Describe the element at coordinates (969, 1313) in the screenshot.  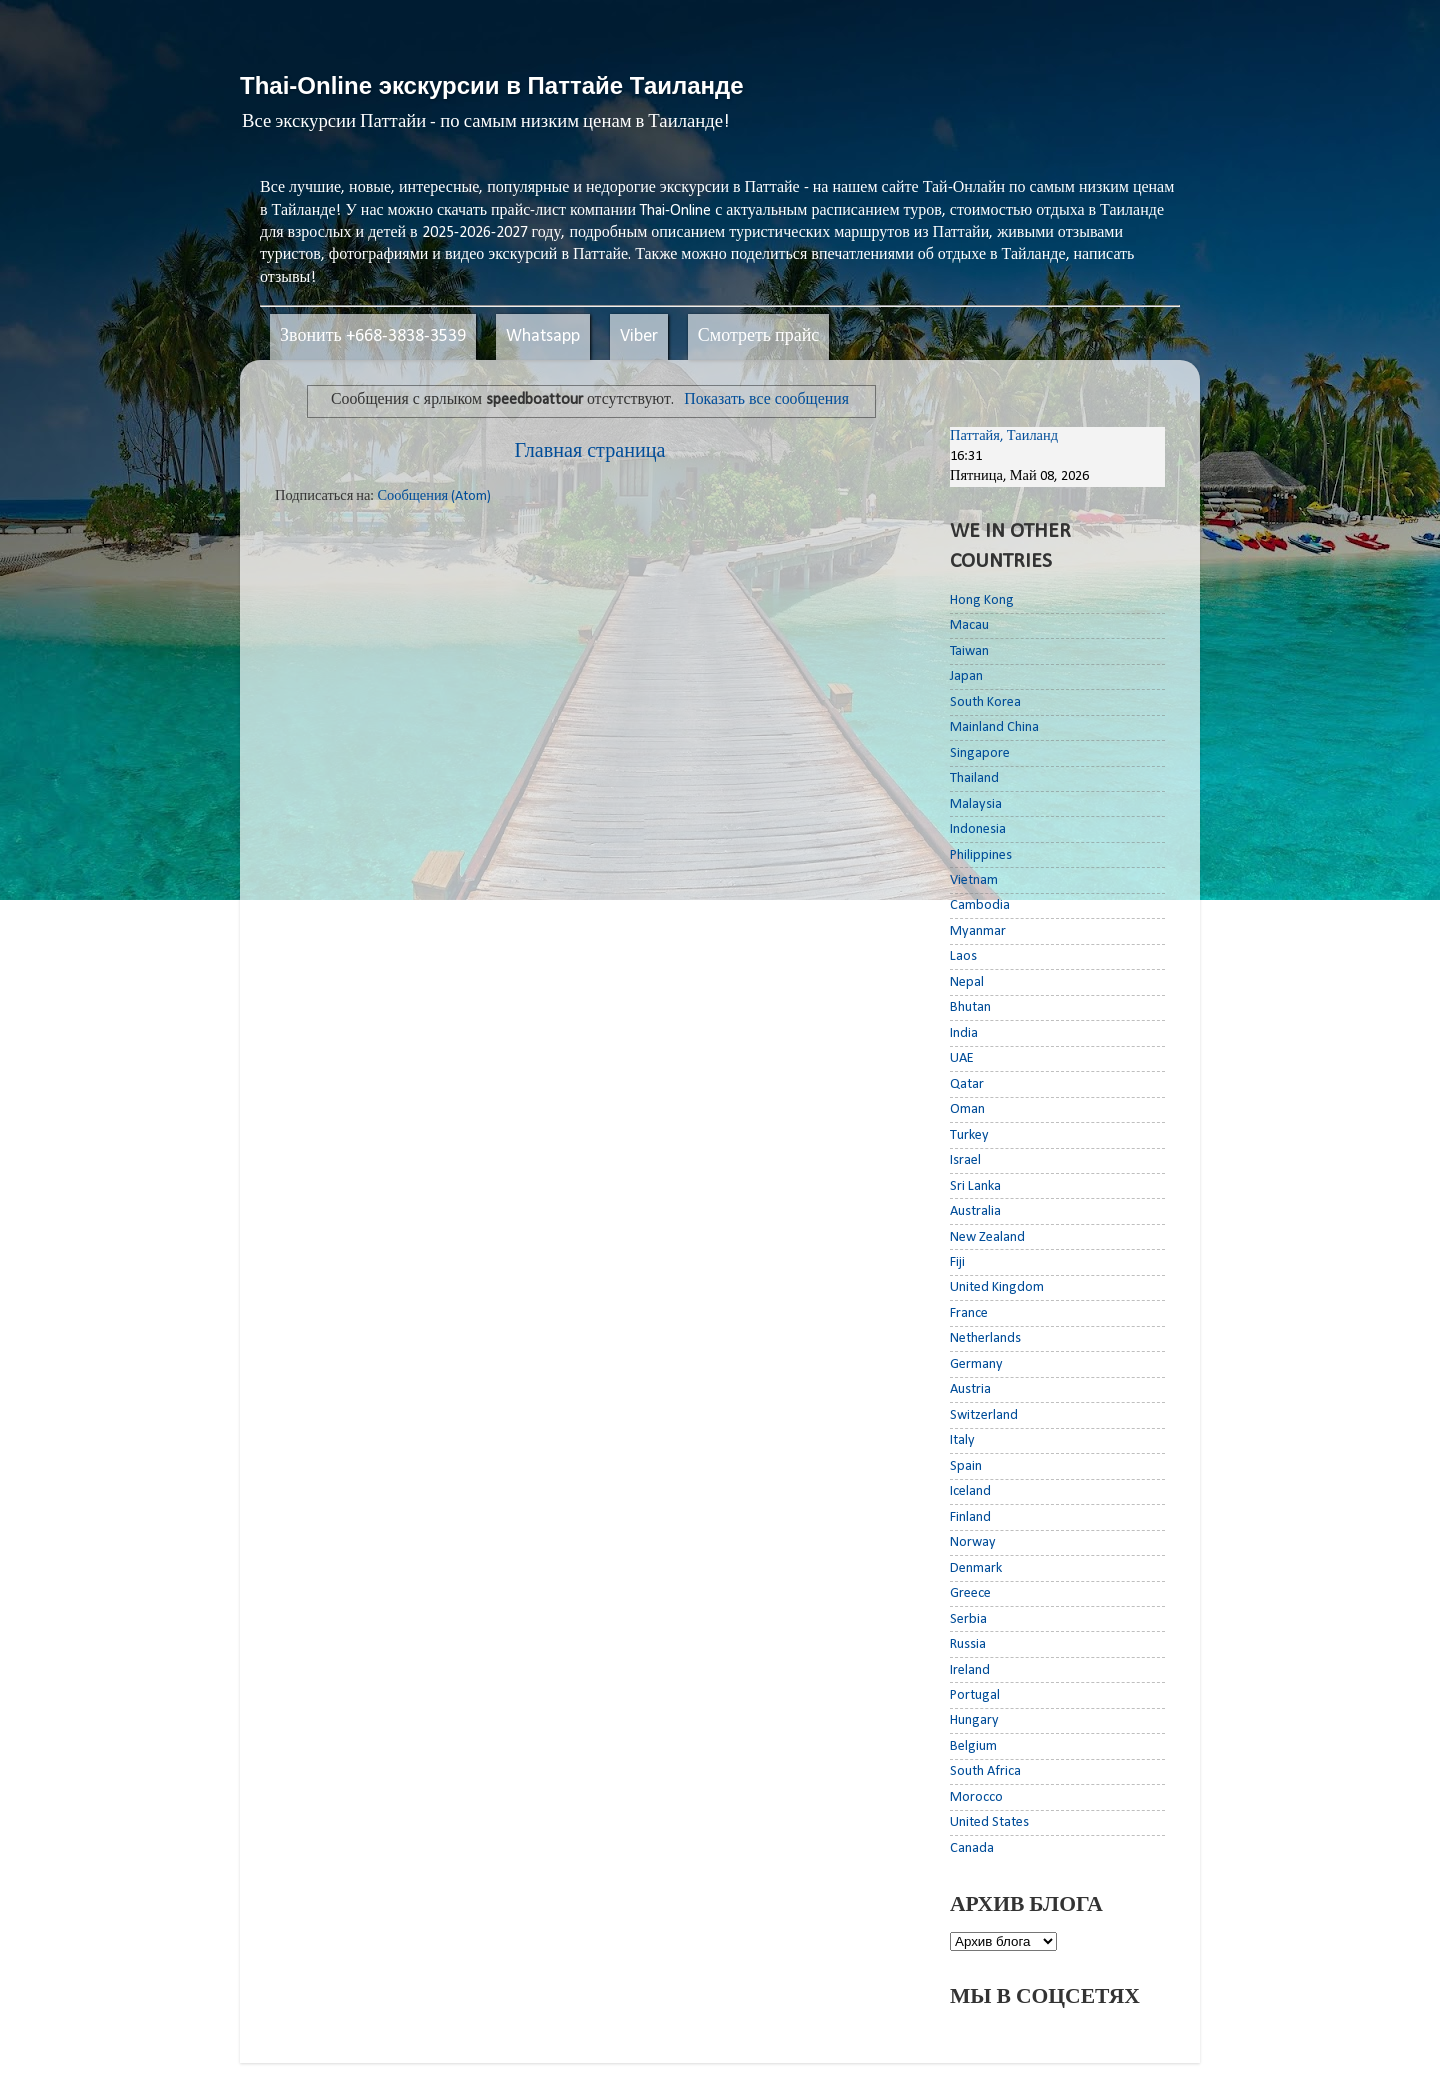
I see `France` at that location.